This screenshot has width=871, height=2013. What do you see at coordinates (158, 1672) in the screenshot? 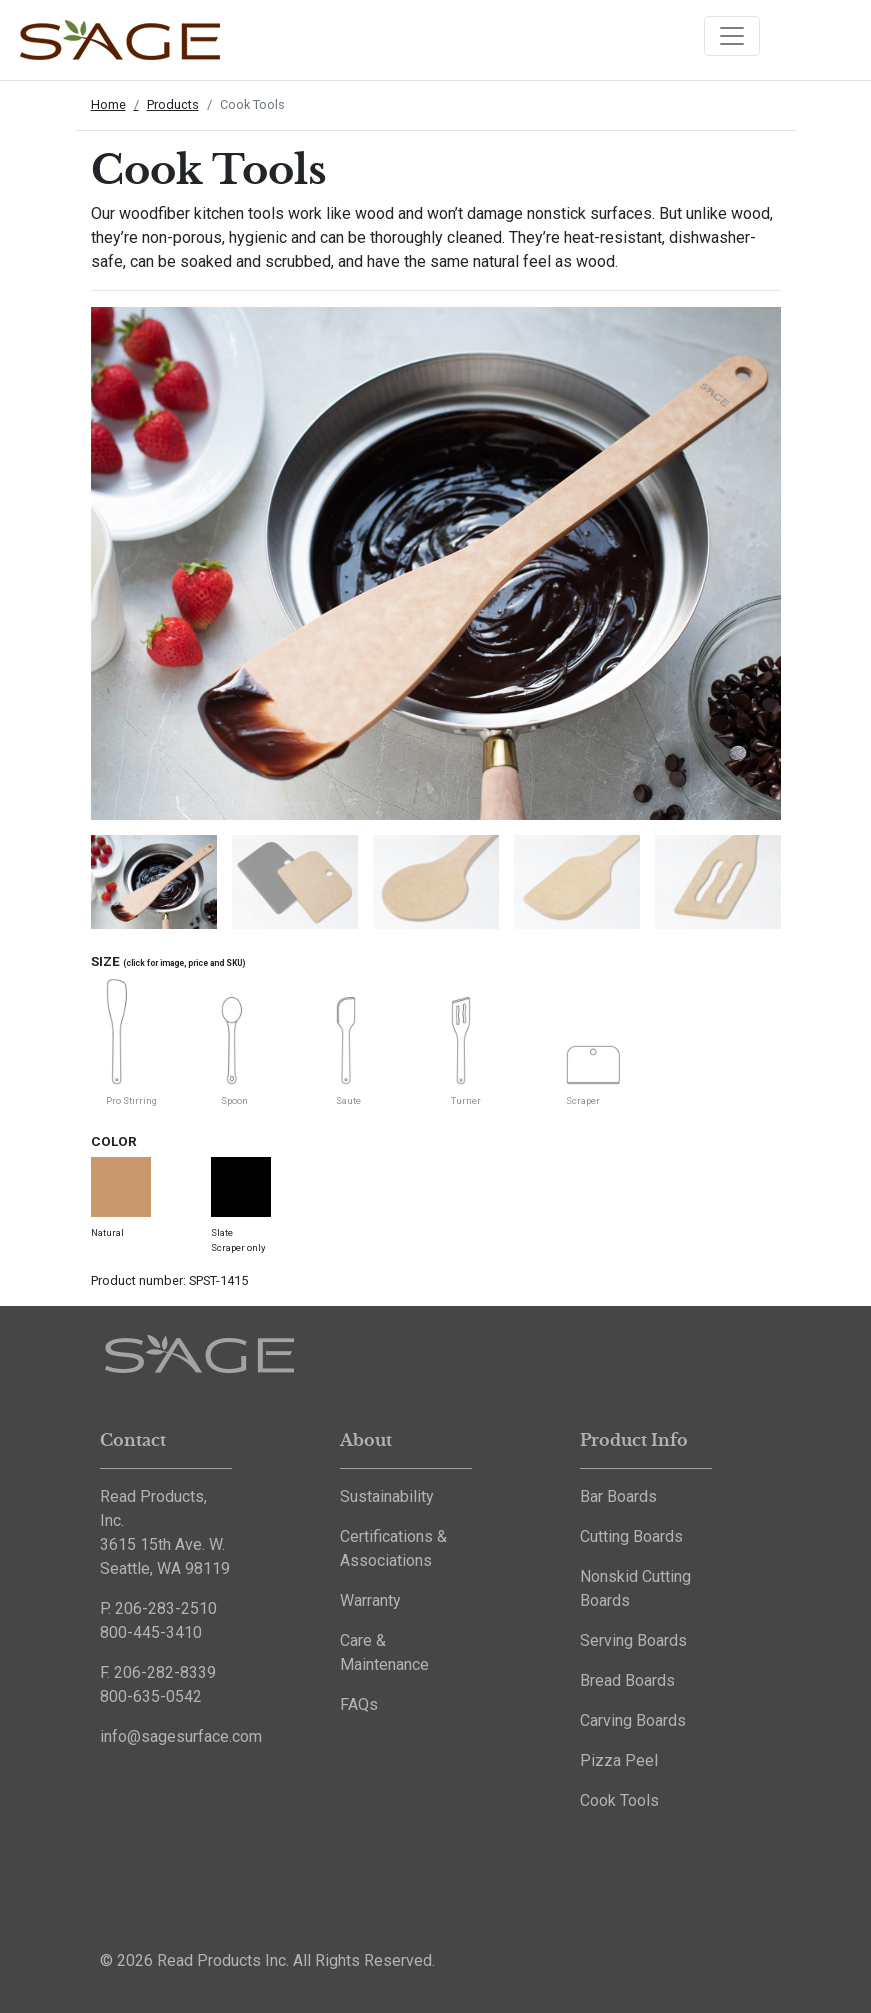
I see `F. 206-282-8339` at bounding box center [158, 1672].